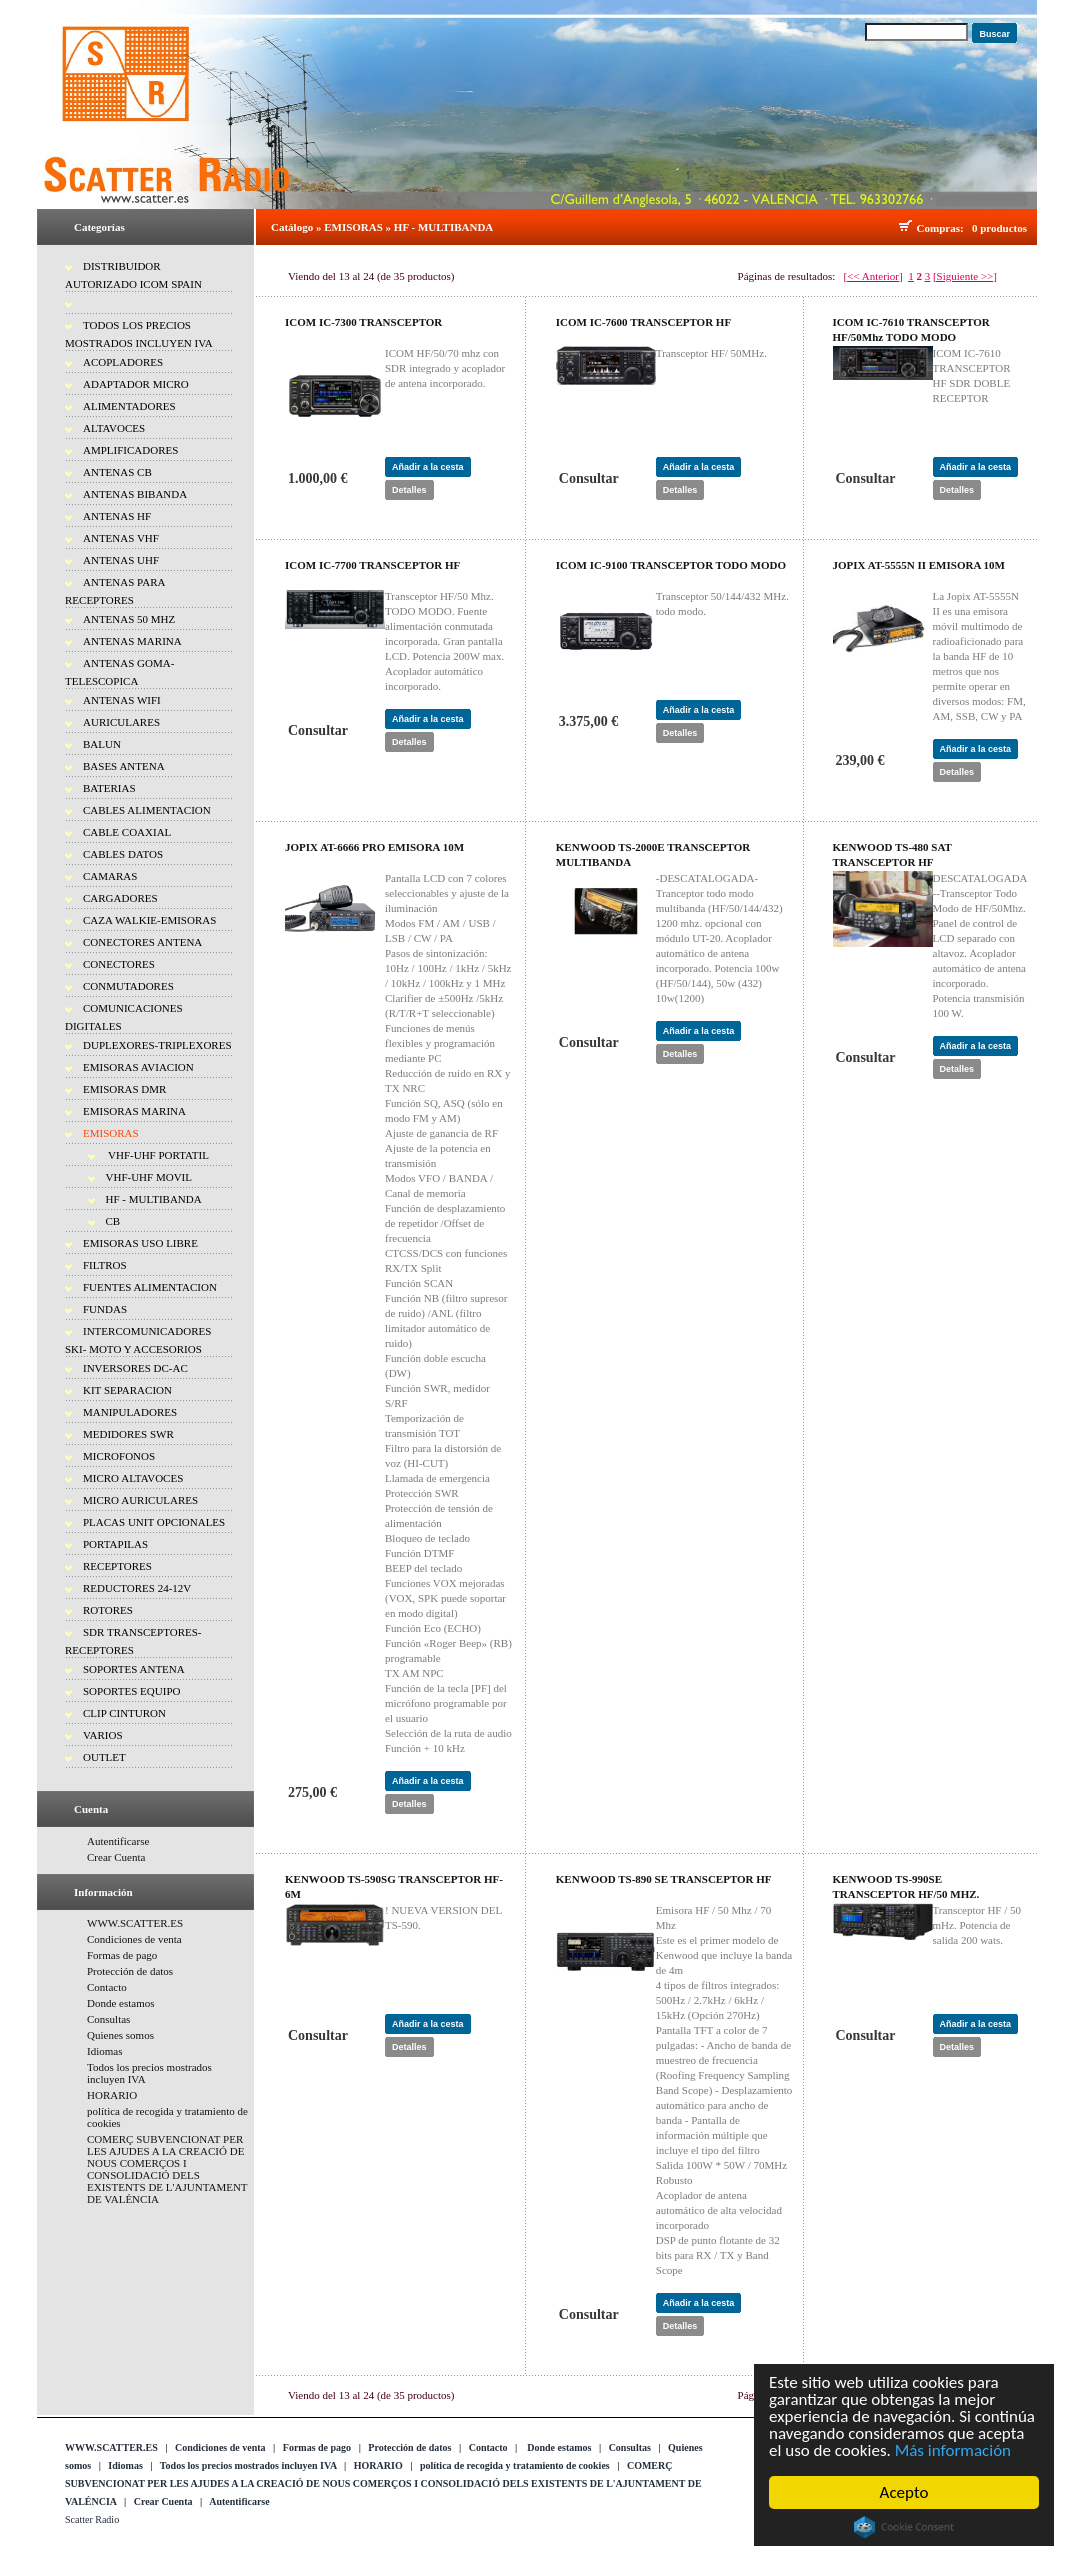  Describe the element at coordinates (124, 1089) in the screenshot. I see `EMISORAS DMR` at that location.